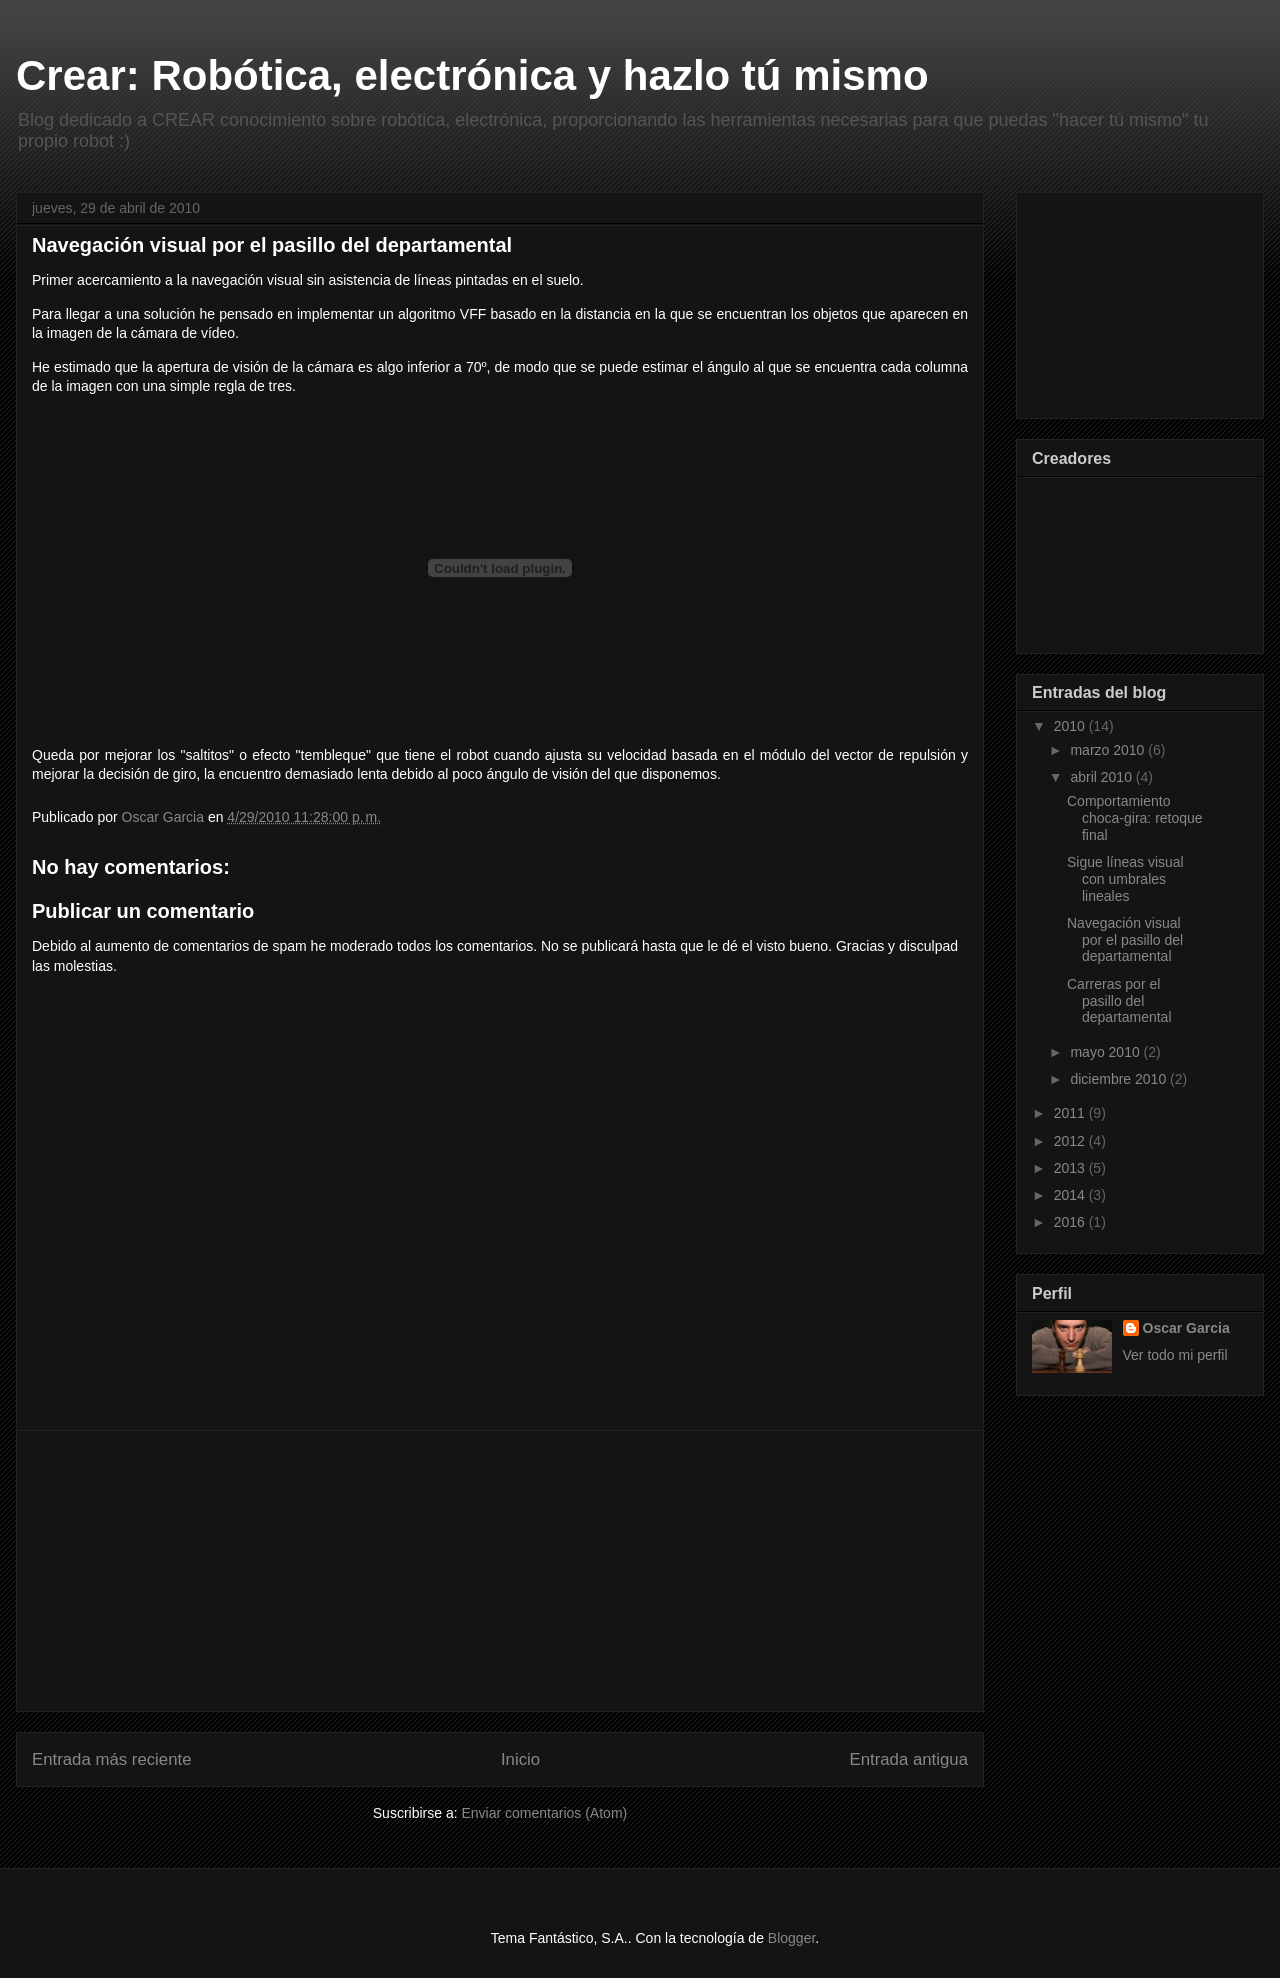 The height and width of the screenshot is (1978, 1280). What do you see at coordinates (544, 1813) in the screenshot?
I see `Enviar comentarios (Atom)` at bounding box center [544, 1813].